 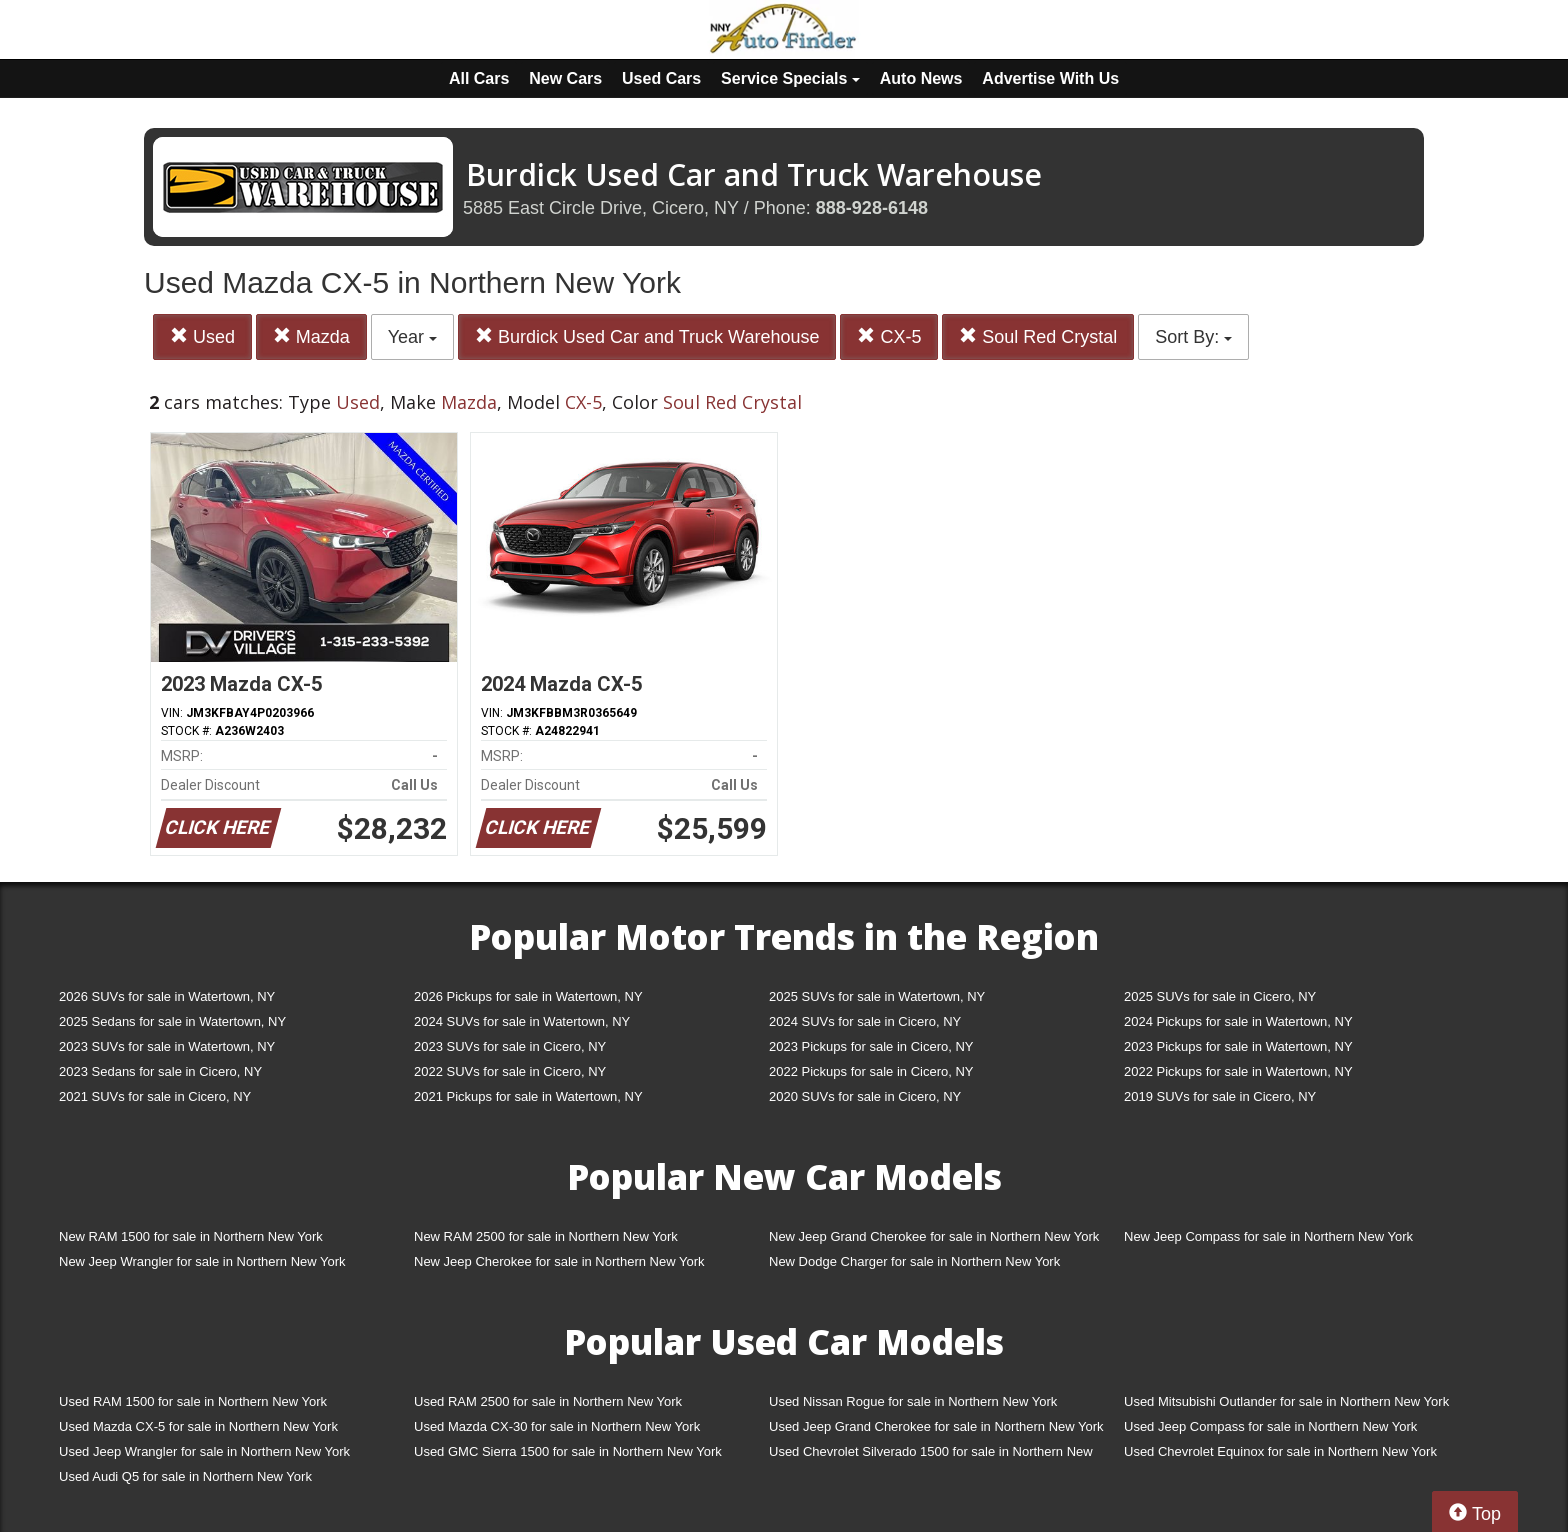 I want to click on Sort By:, so click(x=1193, y=337).